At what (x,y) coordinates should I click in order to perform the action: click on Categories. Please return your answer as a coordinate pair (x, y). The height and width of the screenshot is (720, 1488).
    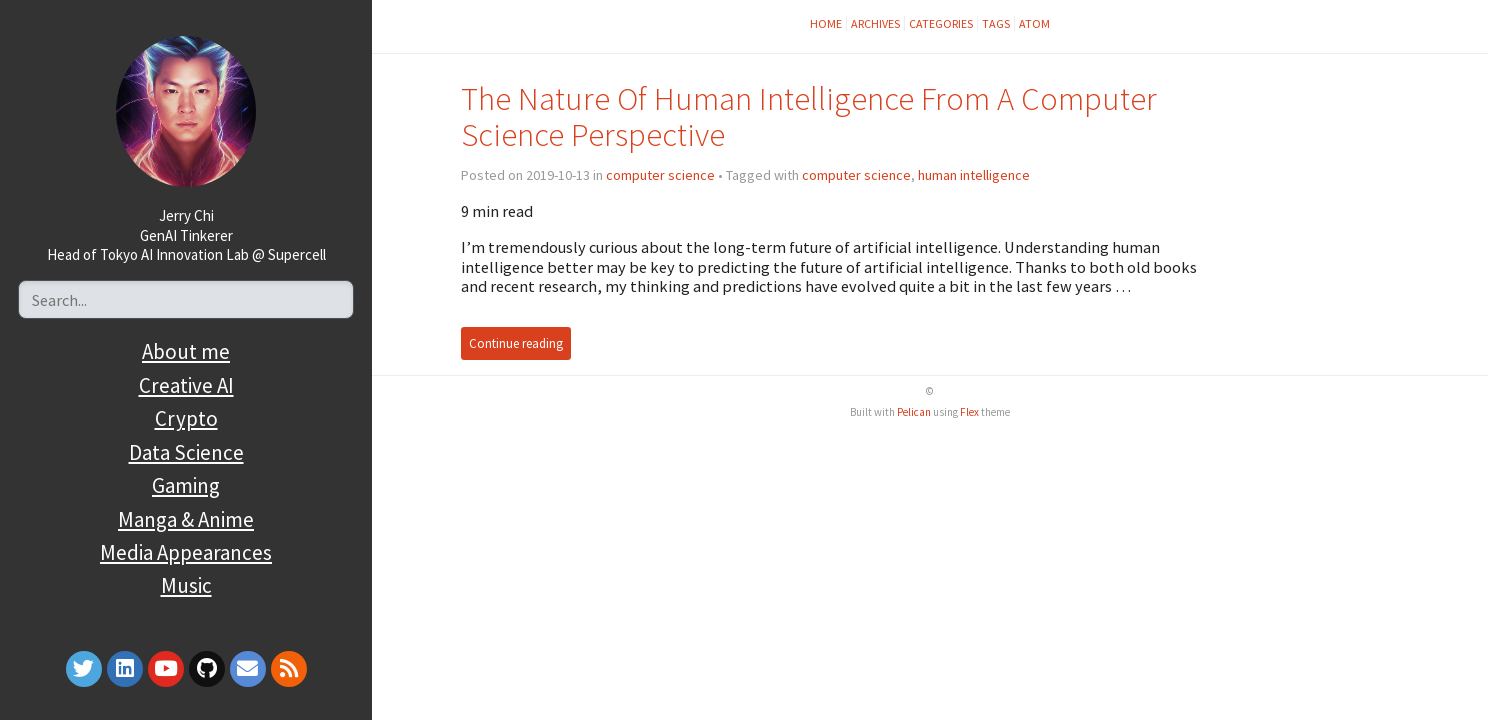
    Looking at the image, I should click on (941, 23).